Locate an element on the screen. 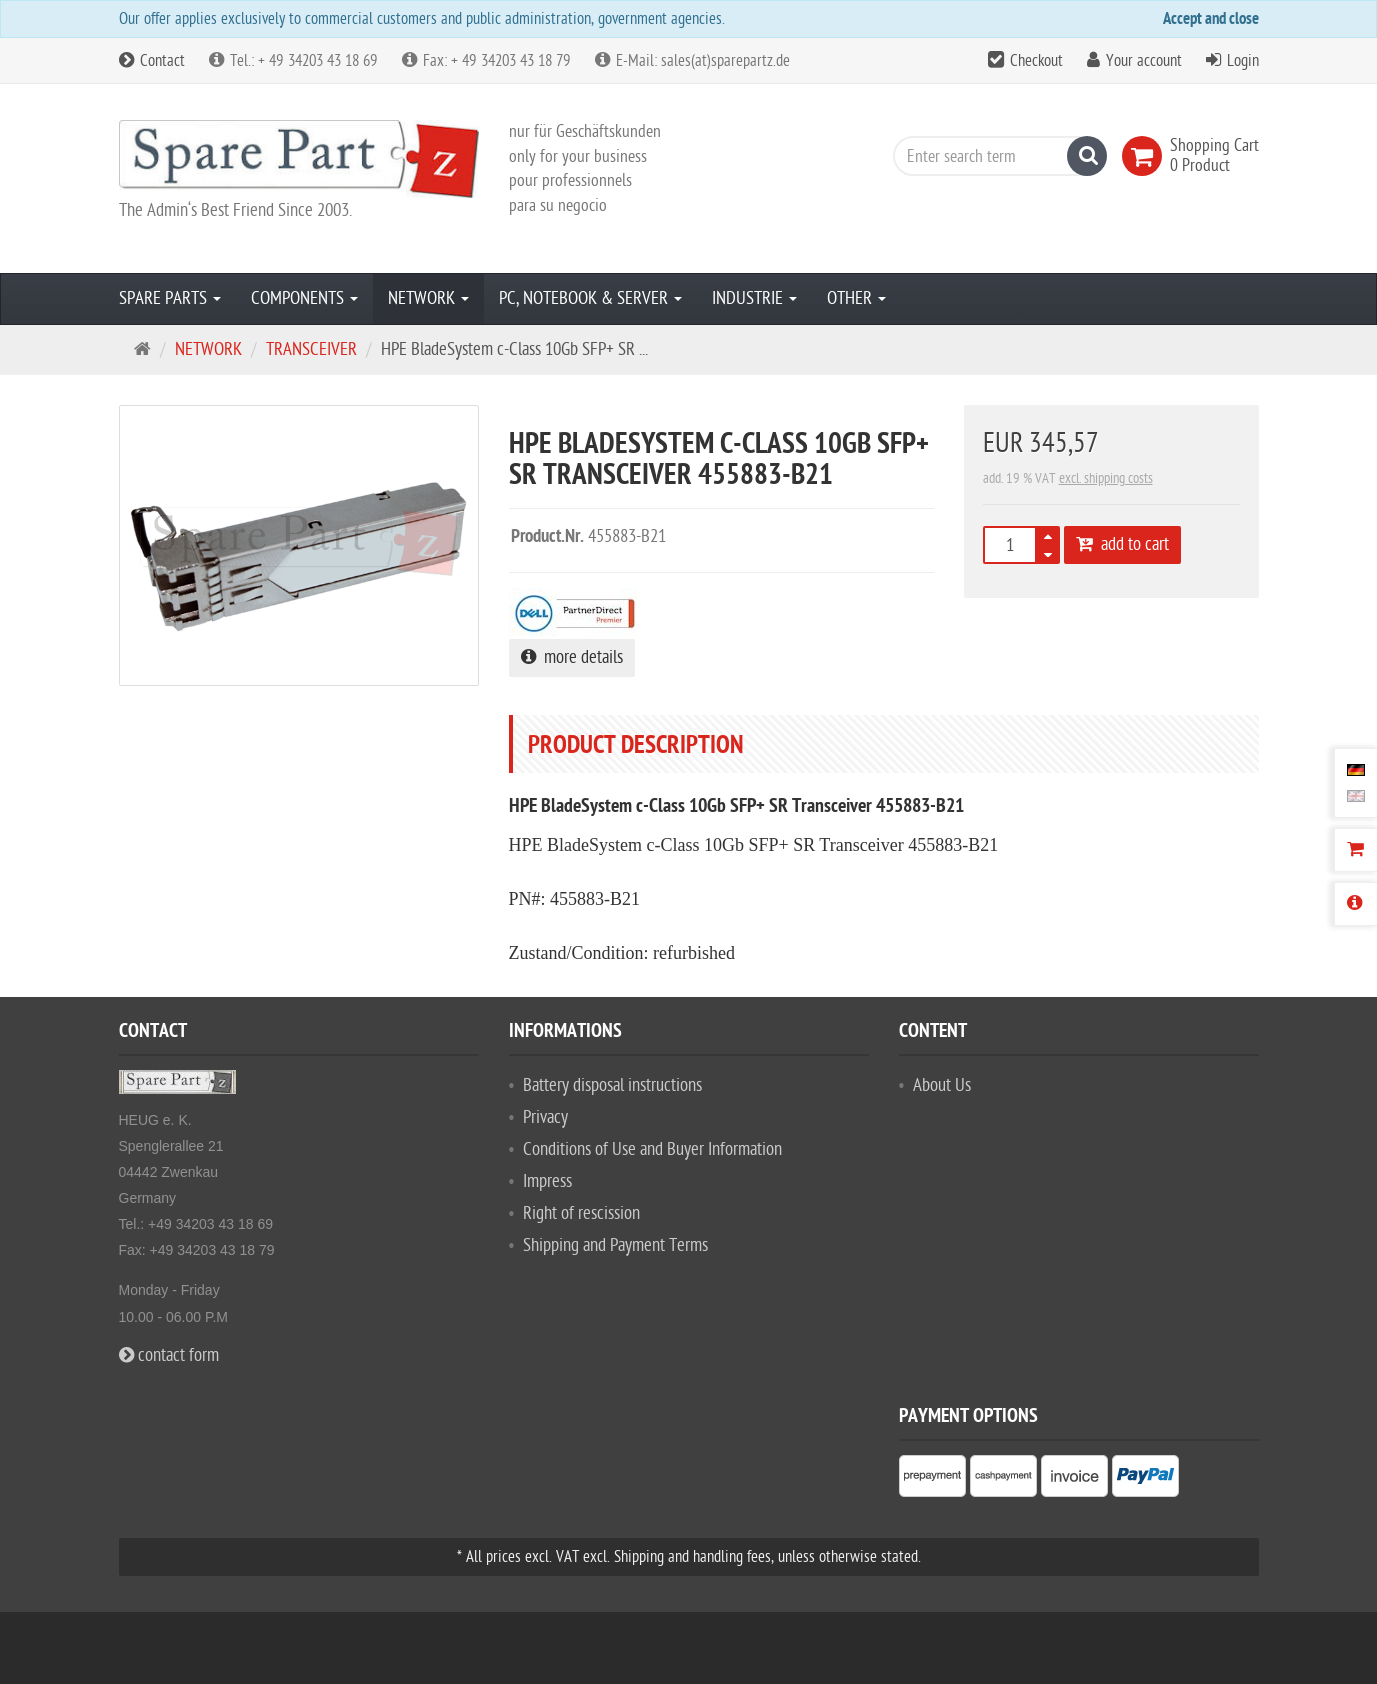 This screenshot has width=1377, height=1684. Shipping and Payment Terms is located at coordinates (615, 1245).